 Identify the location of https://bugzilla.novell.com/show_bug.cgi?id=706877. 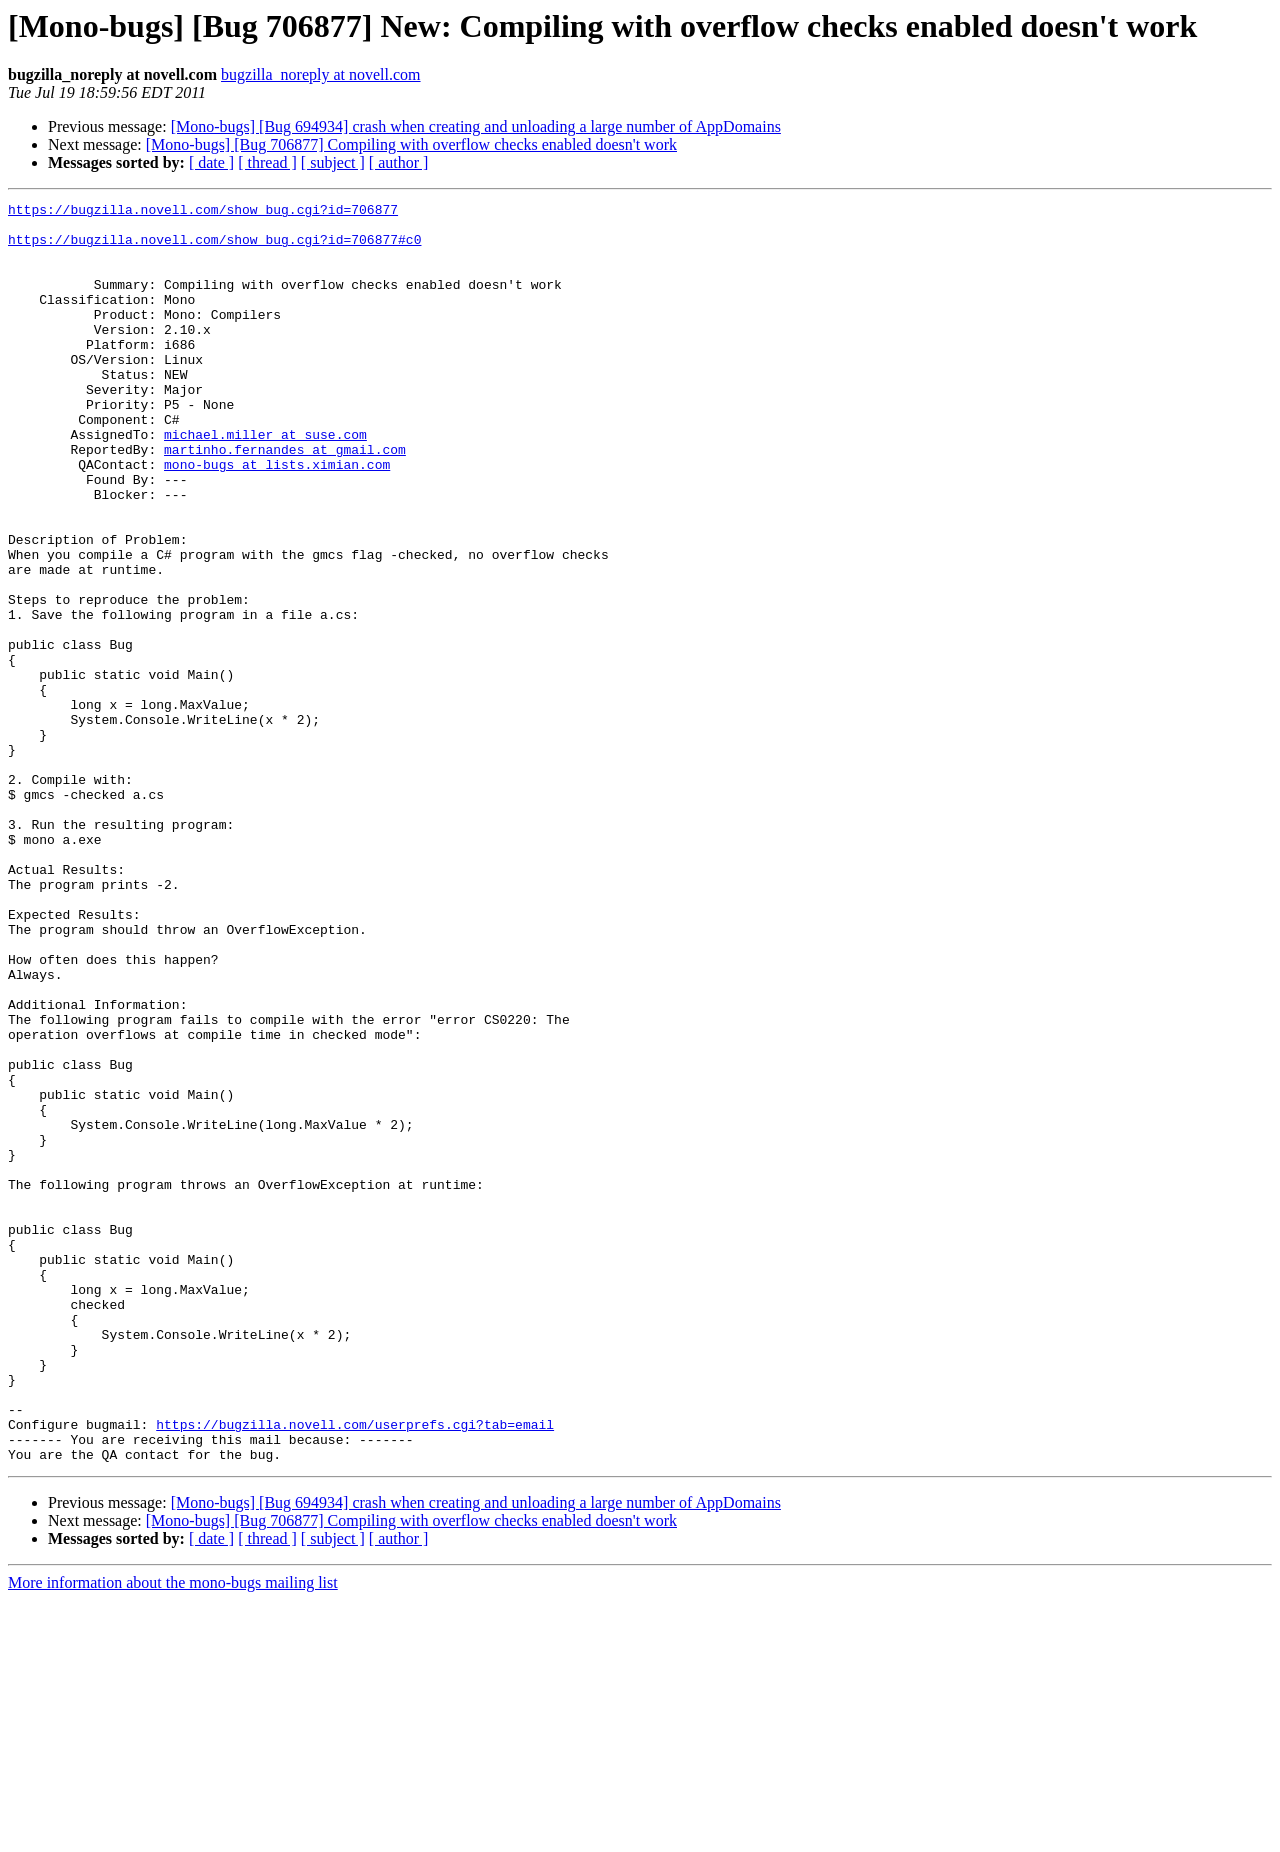
(203, 212).